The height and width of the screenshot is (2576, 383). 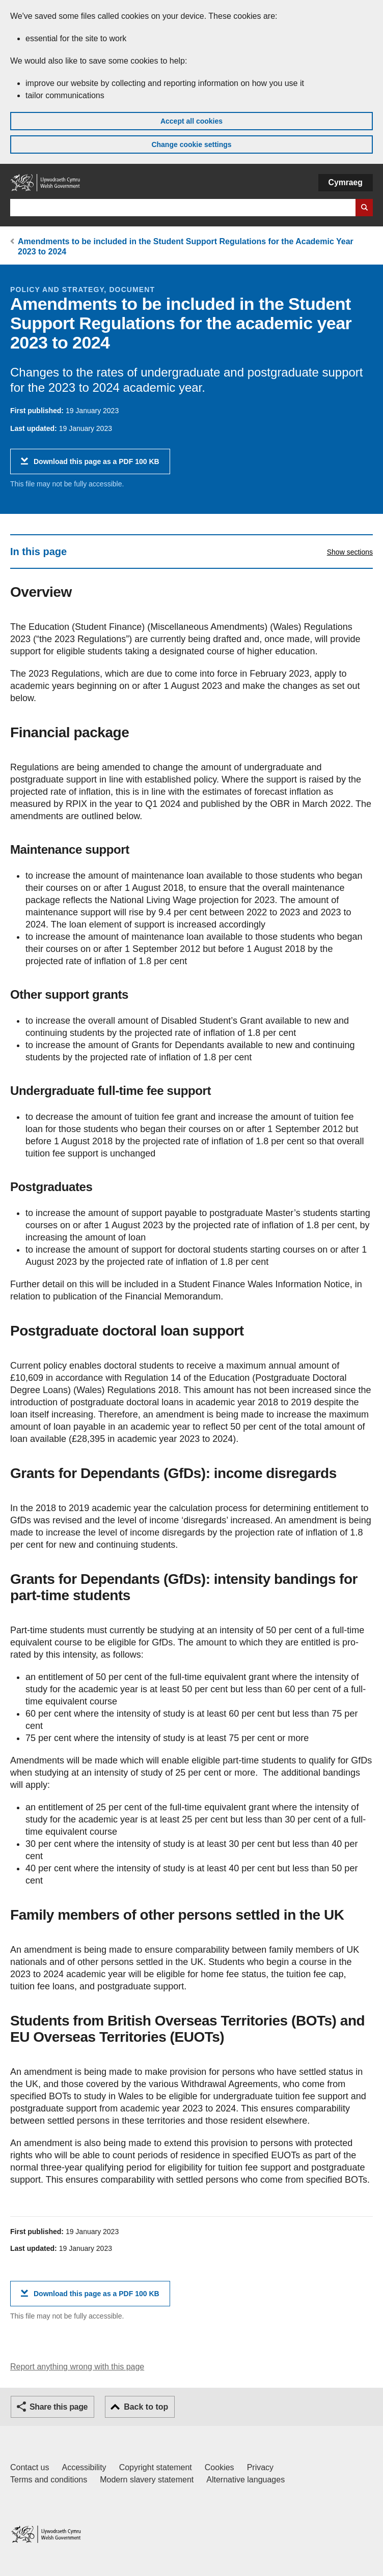 What do you see at coordinates (84, 2467) in the screenshot?
I see `Accessibility [Accessibility statement for GOV.WALES]` at bounding box center [84, 2467].